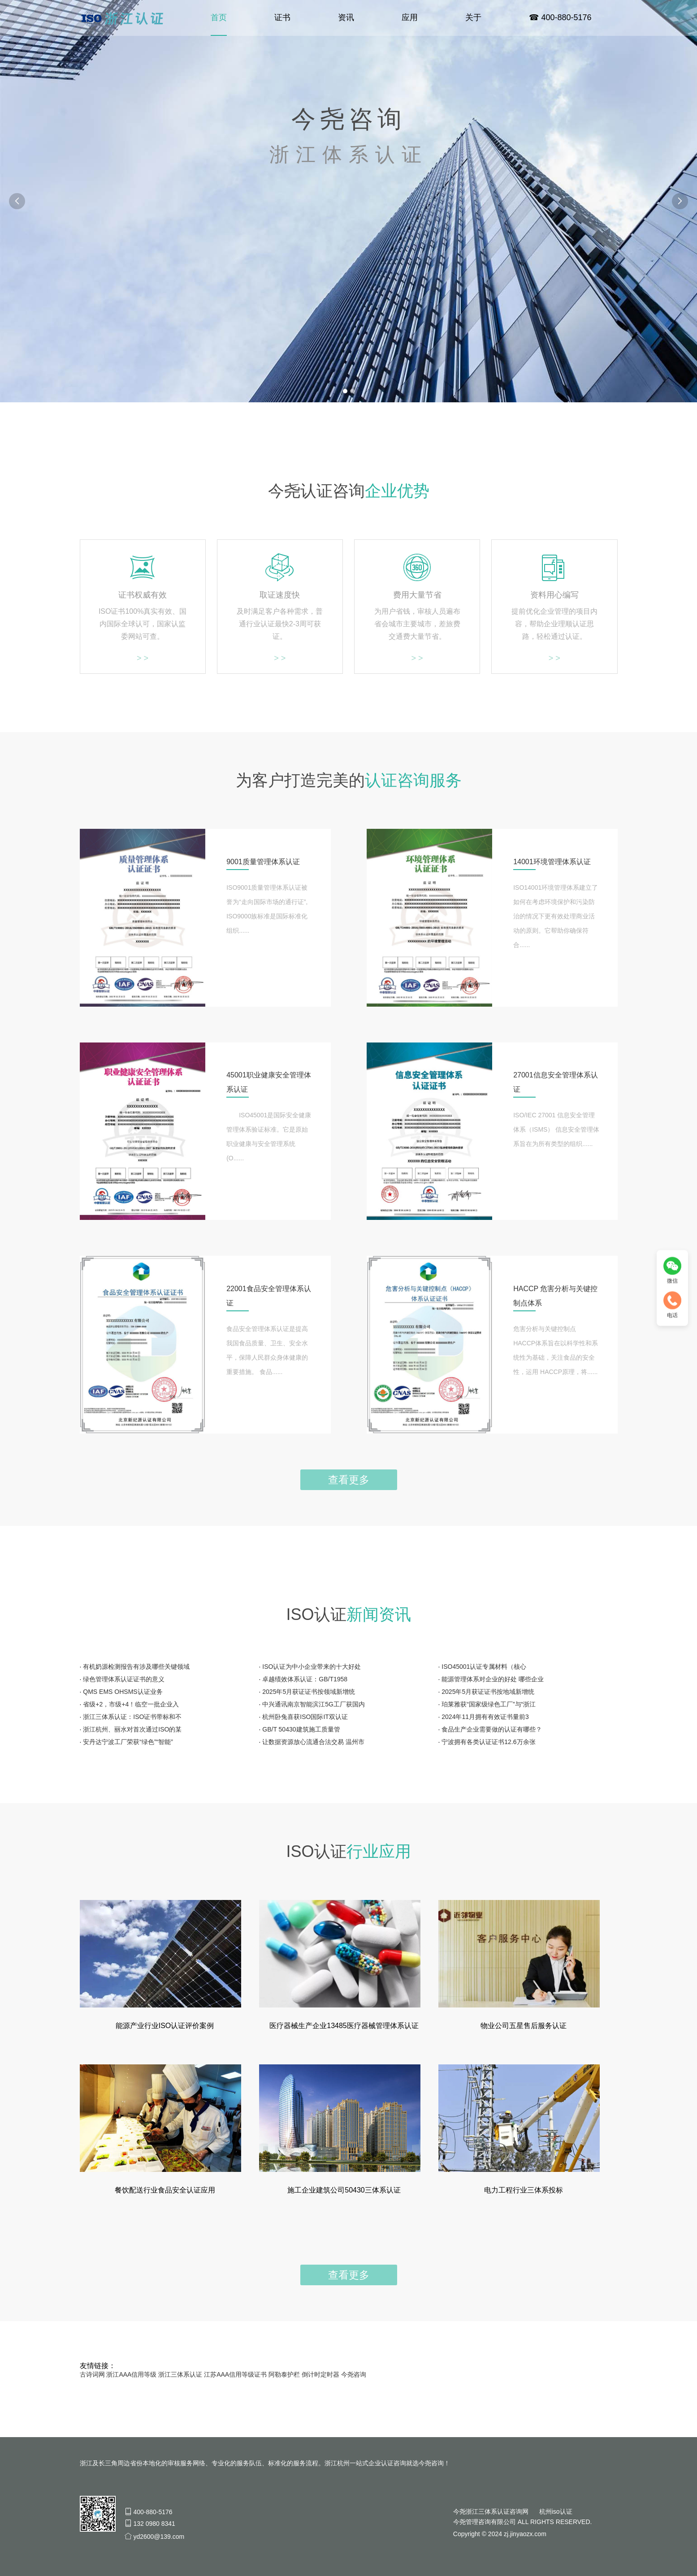  What do you see at coordinates (165, 2190) in the screenshot?
I see `餐饮配送行业食品安全认证应用` at bounding box center [165, 2190].